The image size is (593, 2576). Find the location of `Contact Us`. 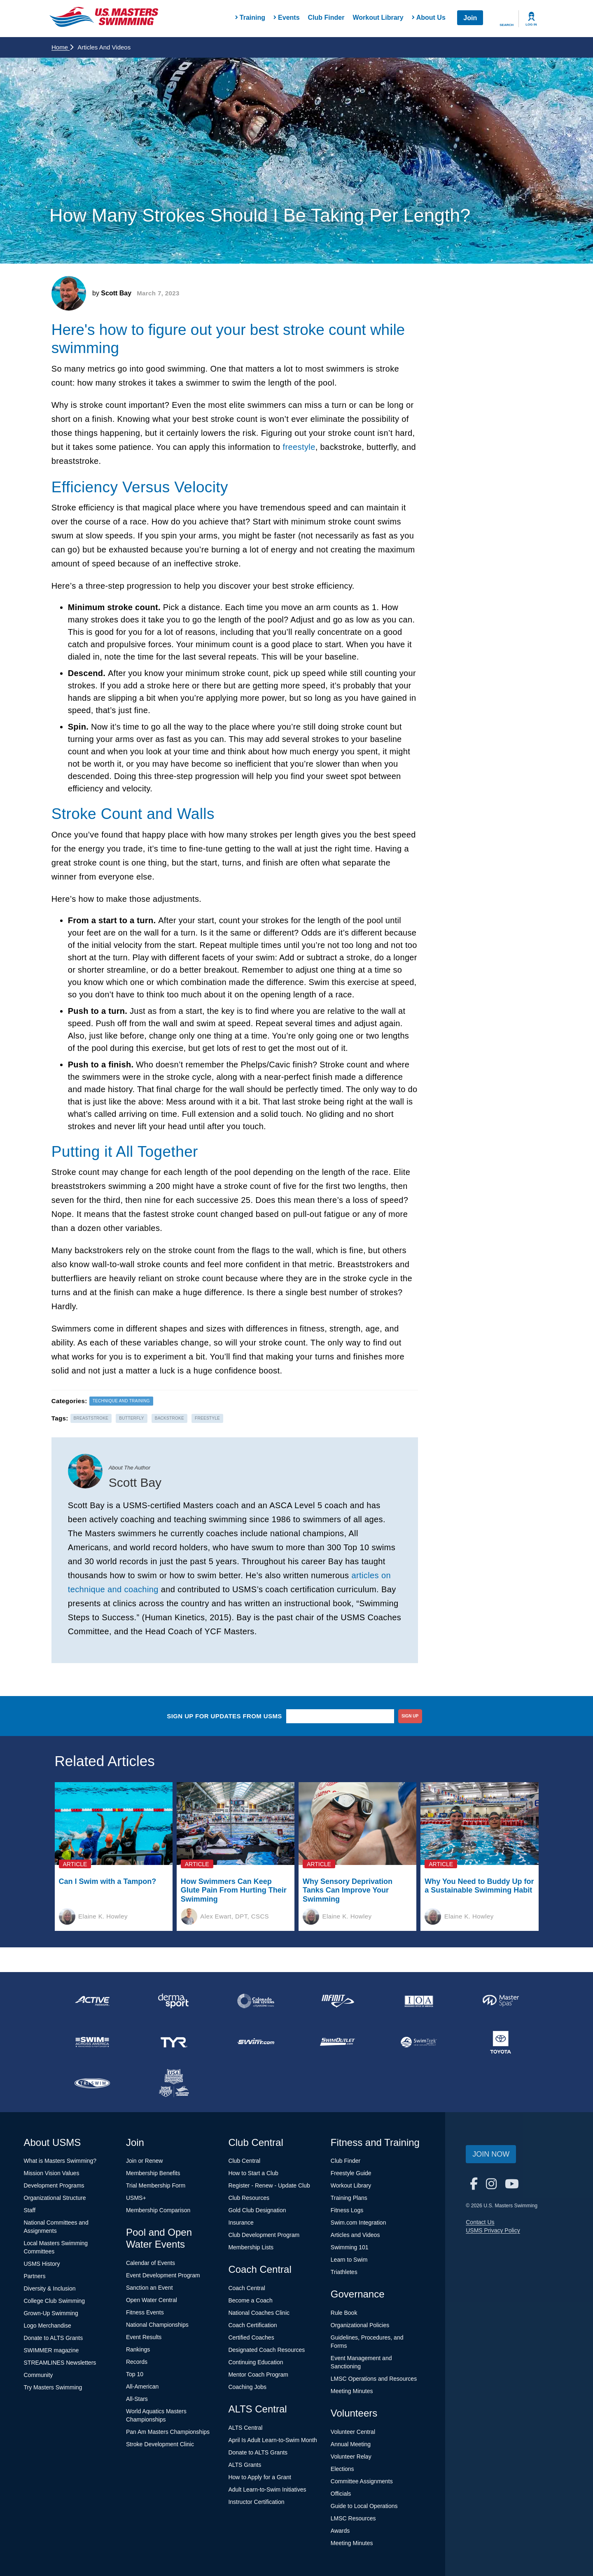

Contact Us is located at coordinates (480, 2222).